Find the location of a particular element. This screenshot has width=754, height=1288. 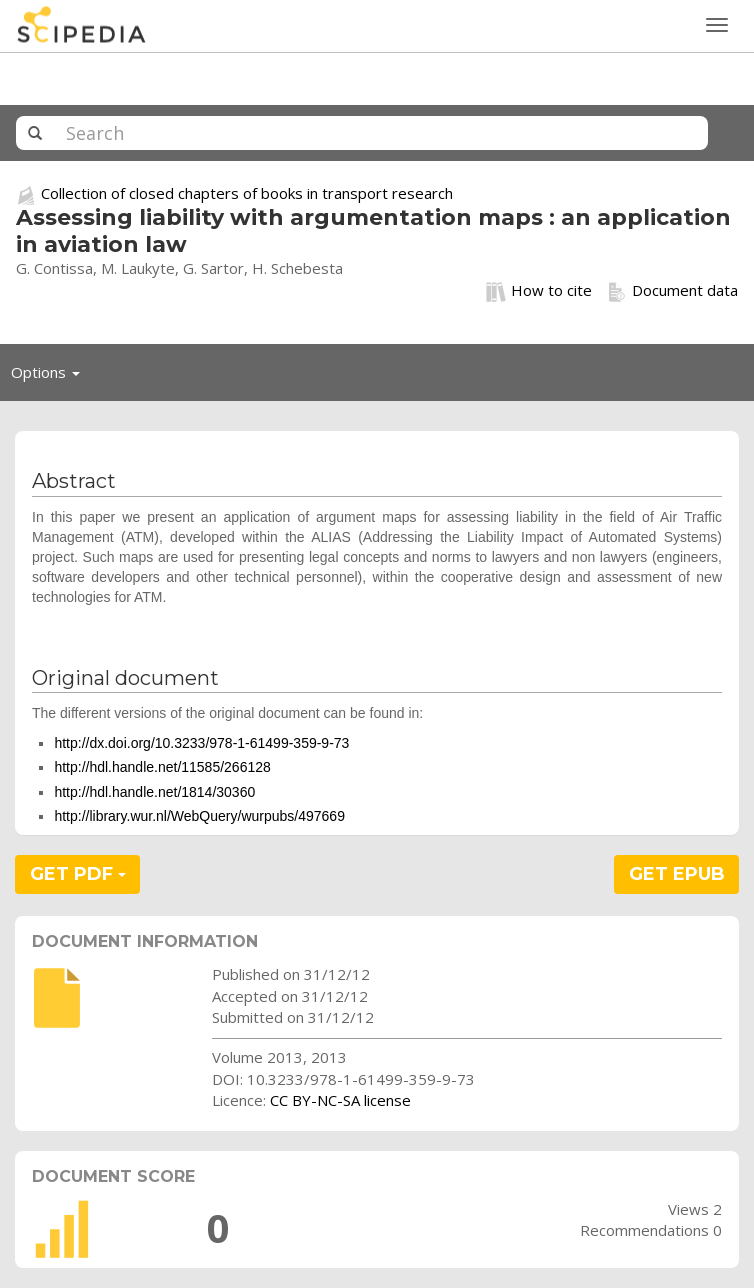

Collection of closed chapters of books in transport research is located at coordinates (247, 193).